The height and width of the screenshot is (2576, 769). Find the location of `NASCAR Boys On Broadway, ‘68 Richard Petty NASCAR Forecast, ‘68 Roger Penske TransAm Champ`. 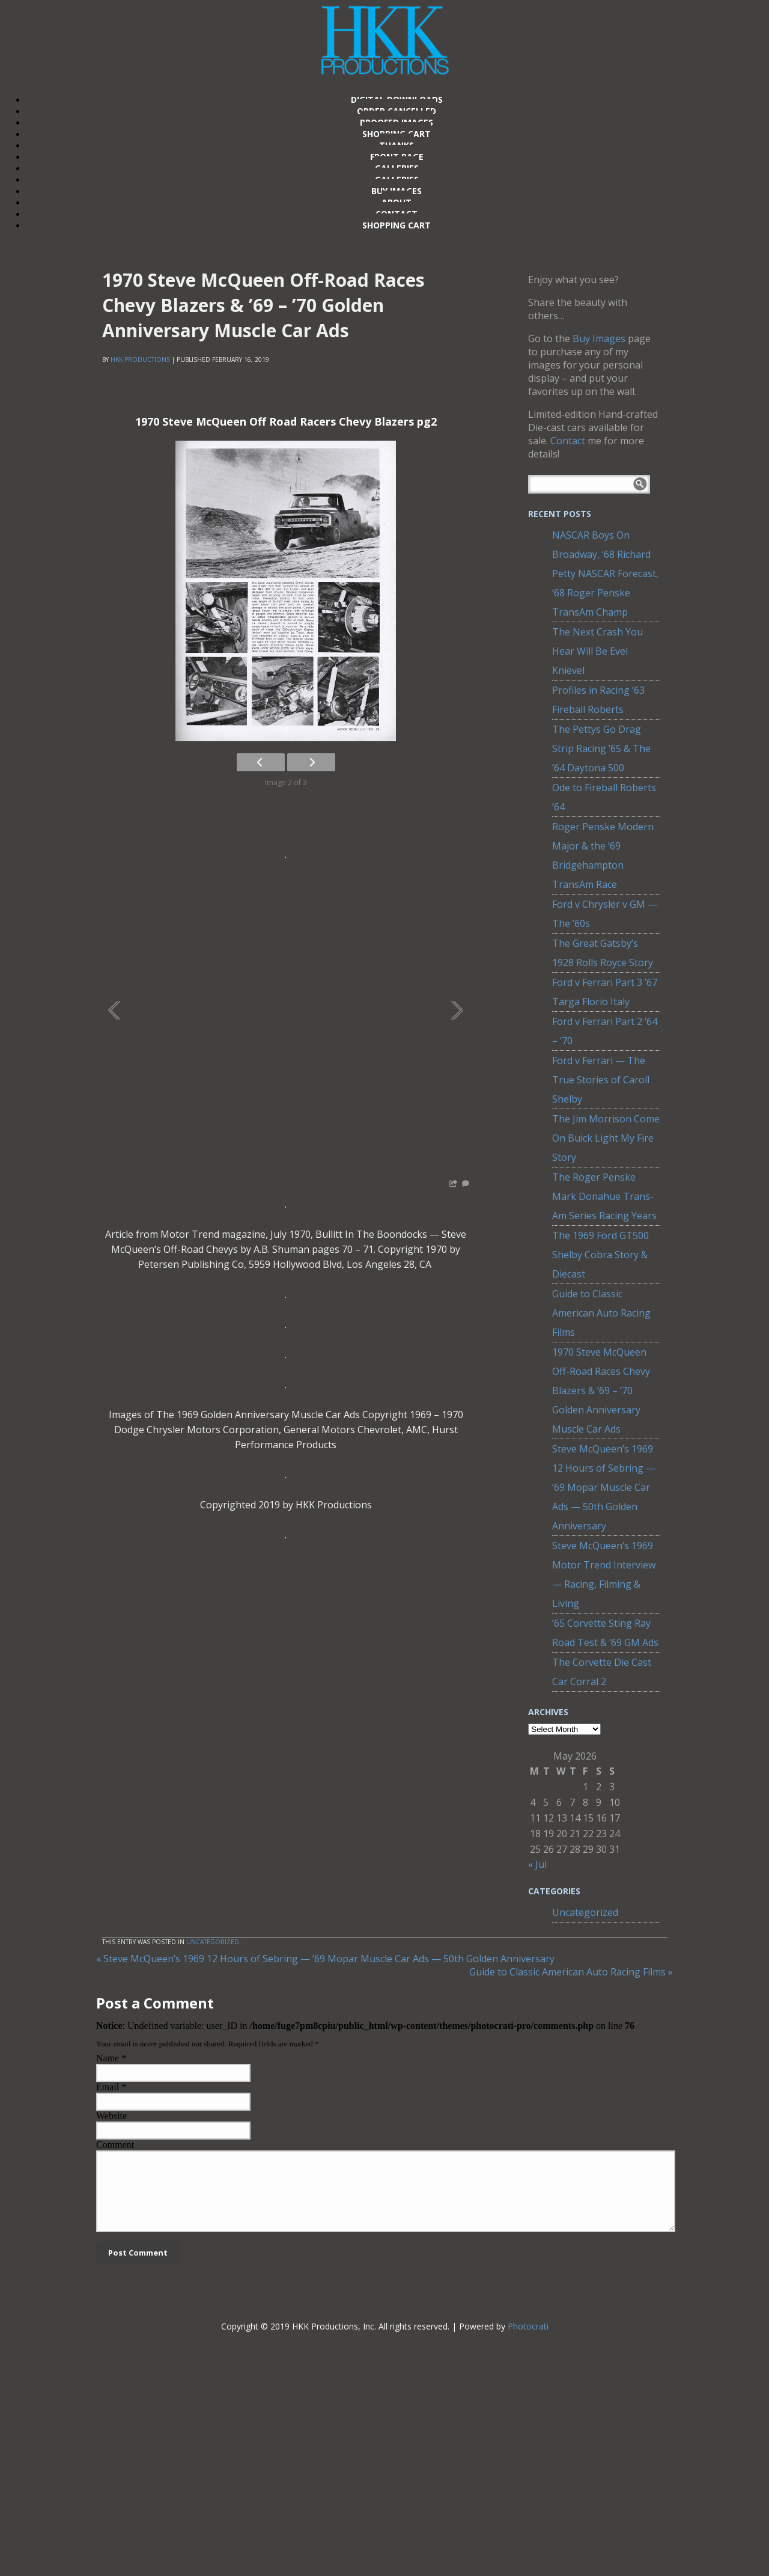

NASCAR Boys On Broadway, ‘68 Richard Petty NASCAR Forecast, ‘68 Roger Penske TransAm Champ is located at coordinates (605, 573).